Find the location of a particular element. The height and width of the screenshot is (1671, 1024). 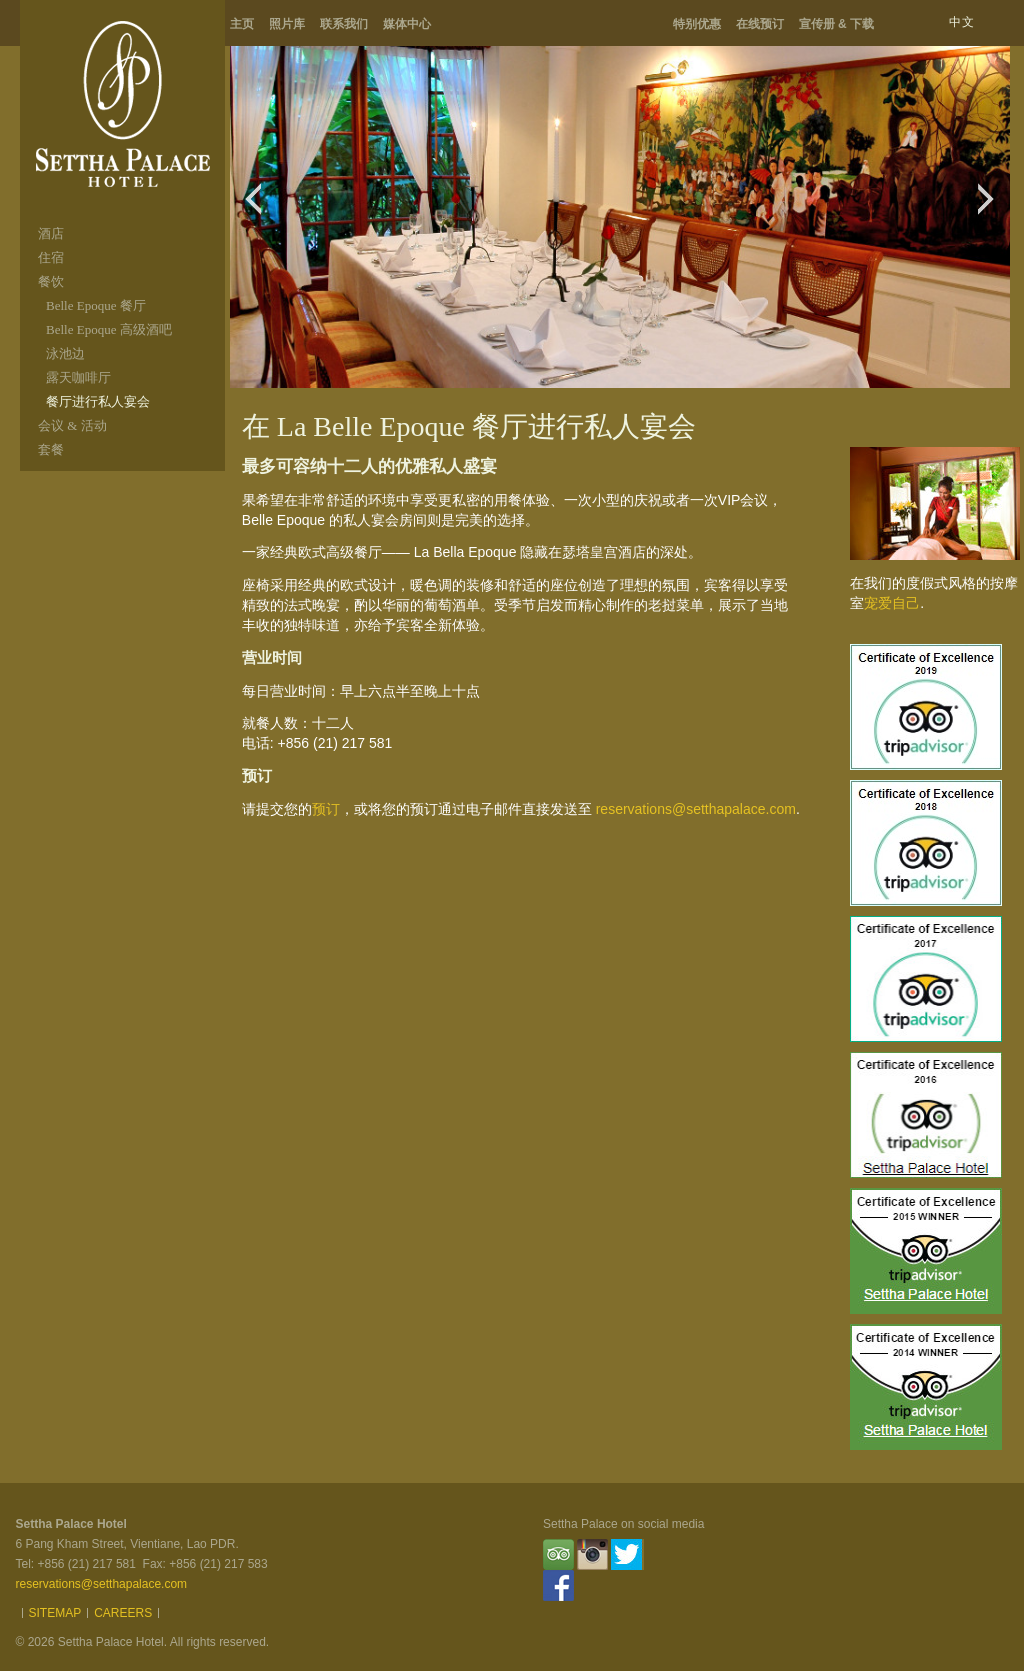

Previous is located at coordinates (258, 209).